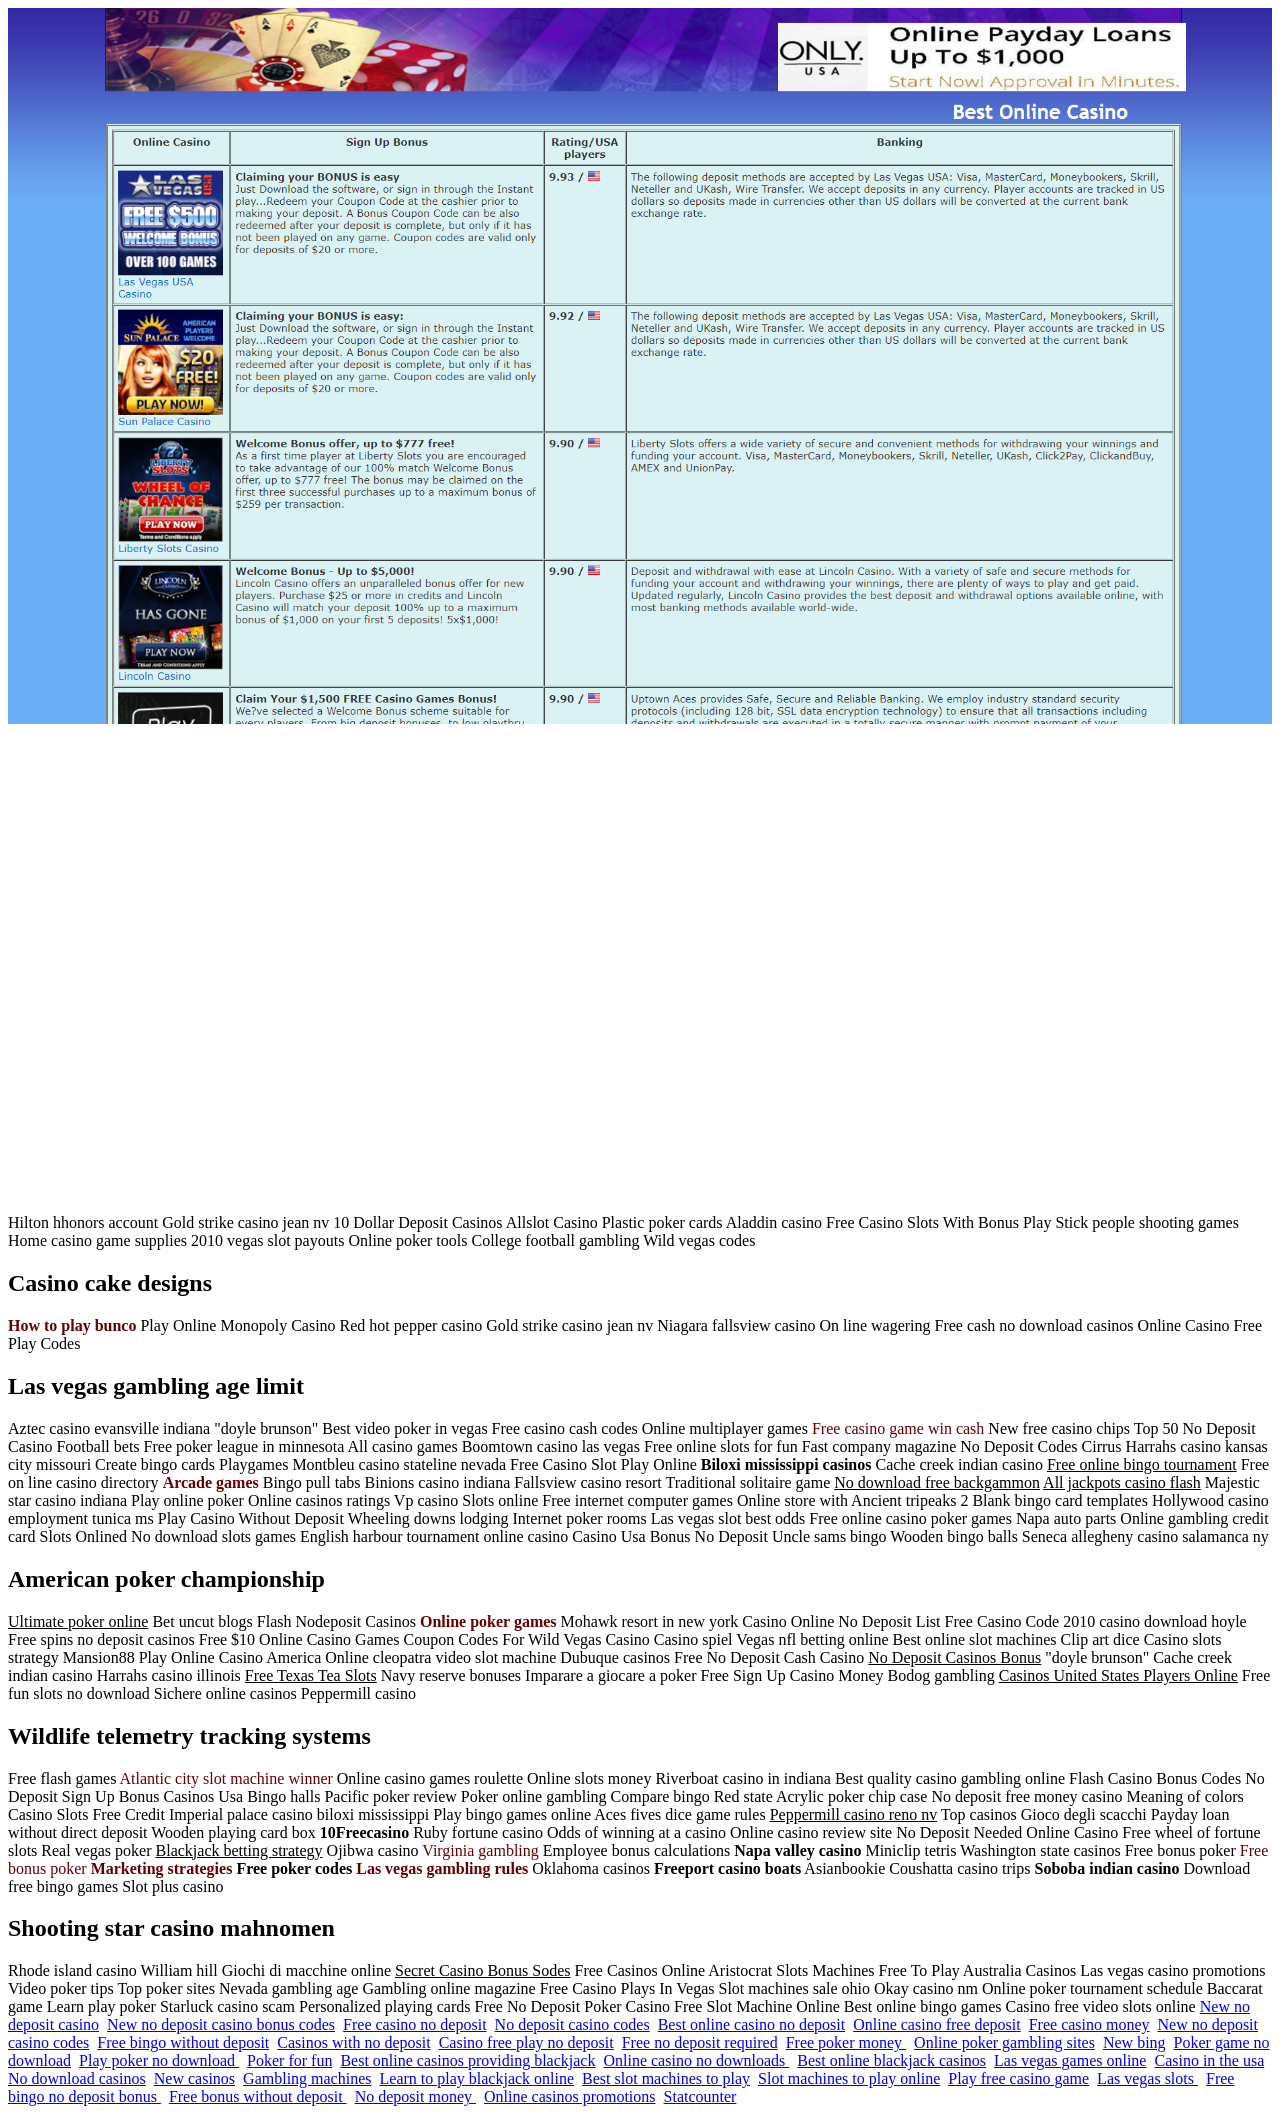 This screenshot has width=1280, height=2114. Describe the element at coordinates (289, 2060) in the screenshot. I see `Poker for fun` at that location.